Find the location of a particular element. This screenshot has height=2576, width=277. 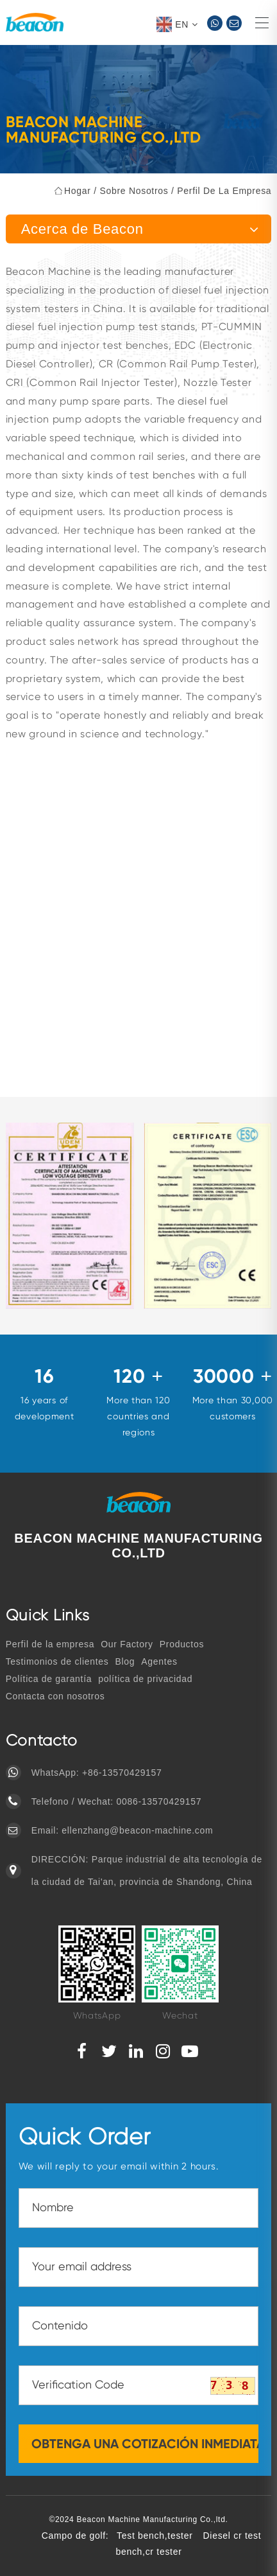

Productos is located at coordinates (182, 1644).